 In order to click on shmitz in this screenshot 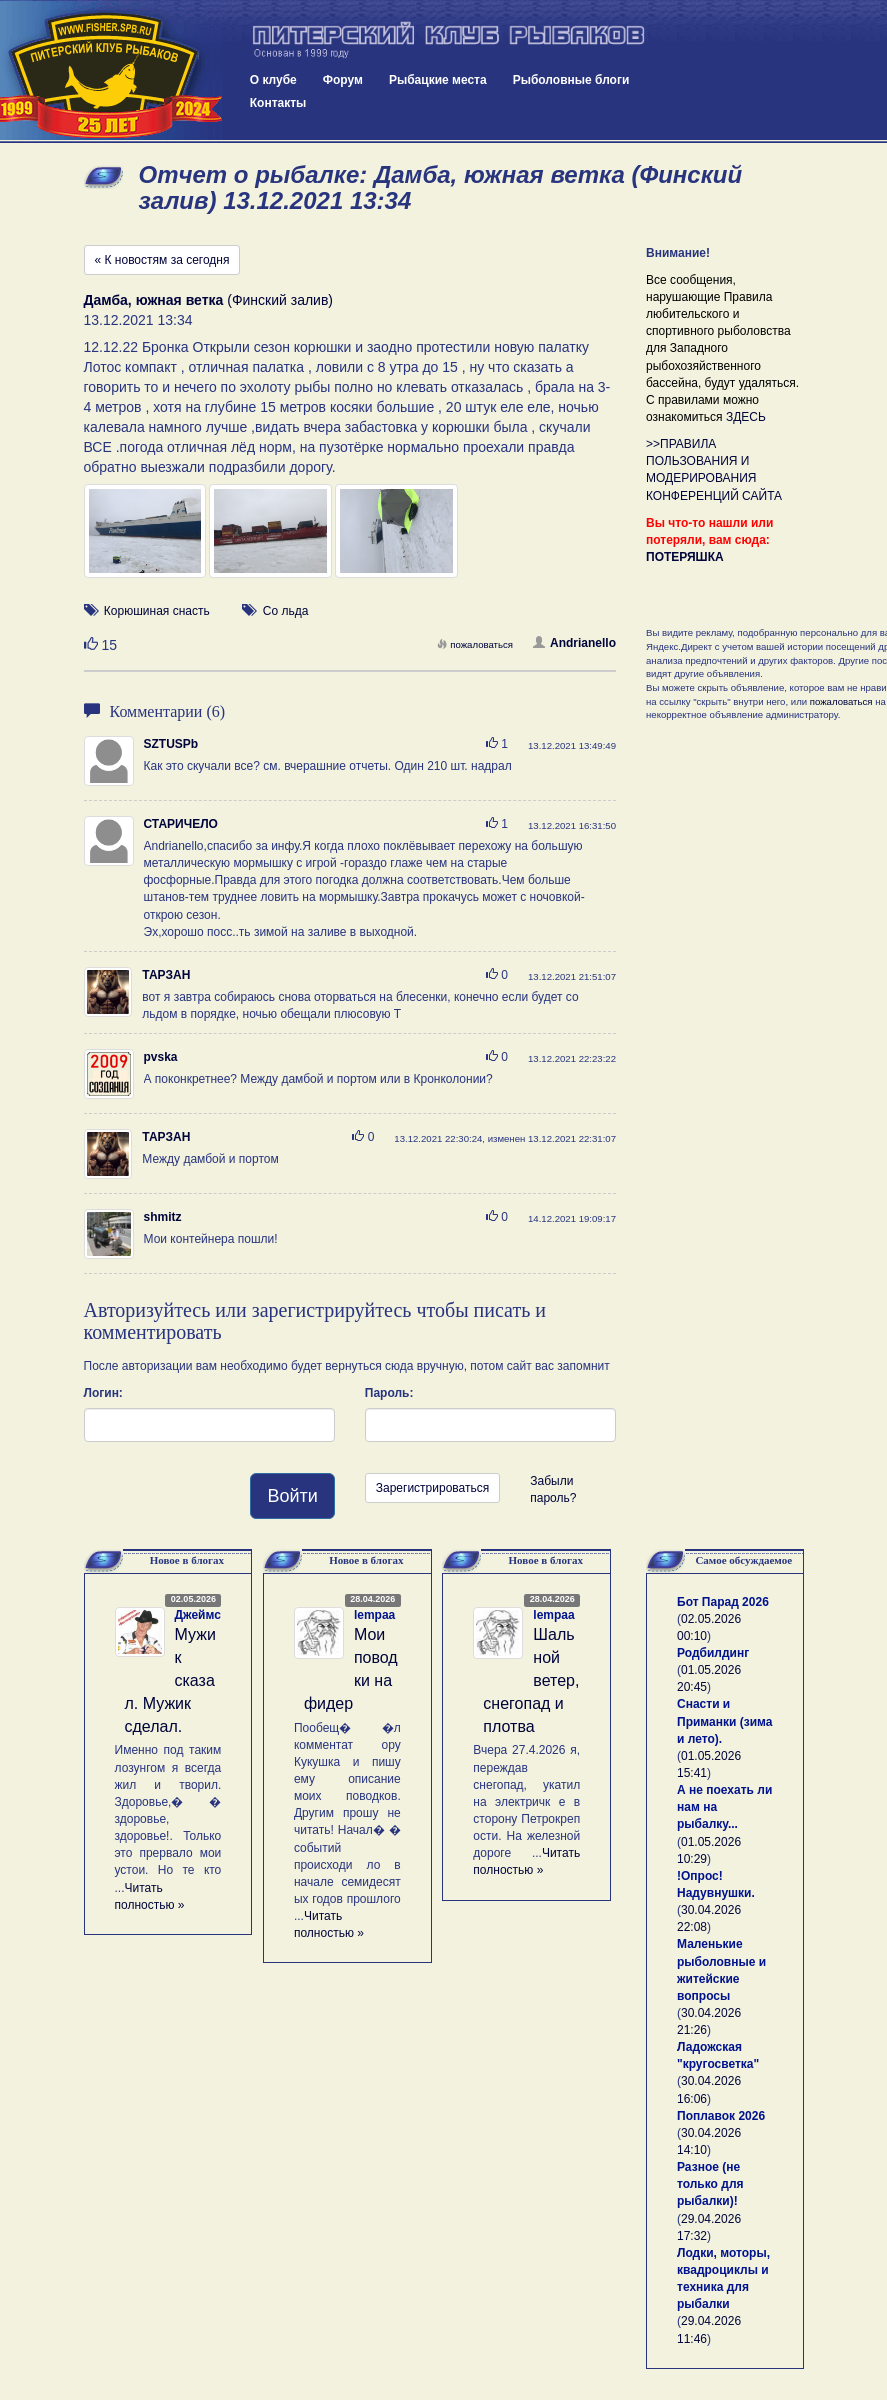, I will do `click(163, 1217)`.